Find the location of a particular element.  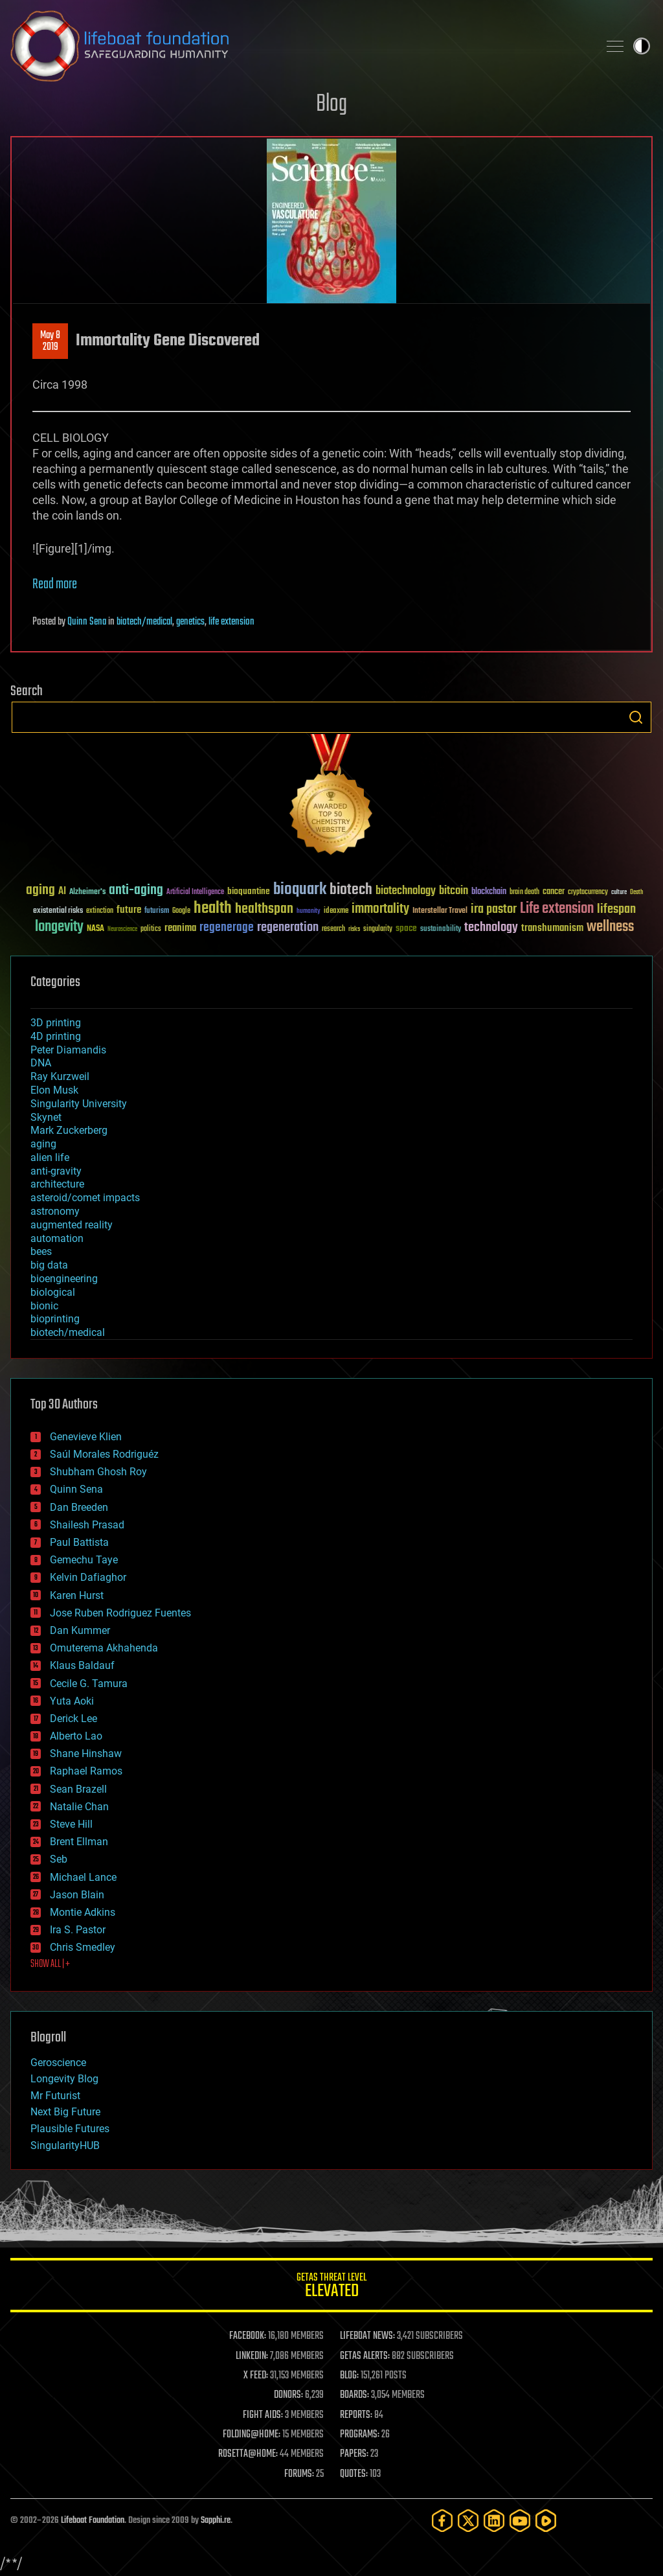

technology [technology (93 items)] is located at coordinates (491, 928).